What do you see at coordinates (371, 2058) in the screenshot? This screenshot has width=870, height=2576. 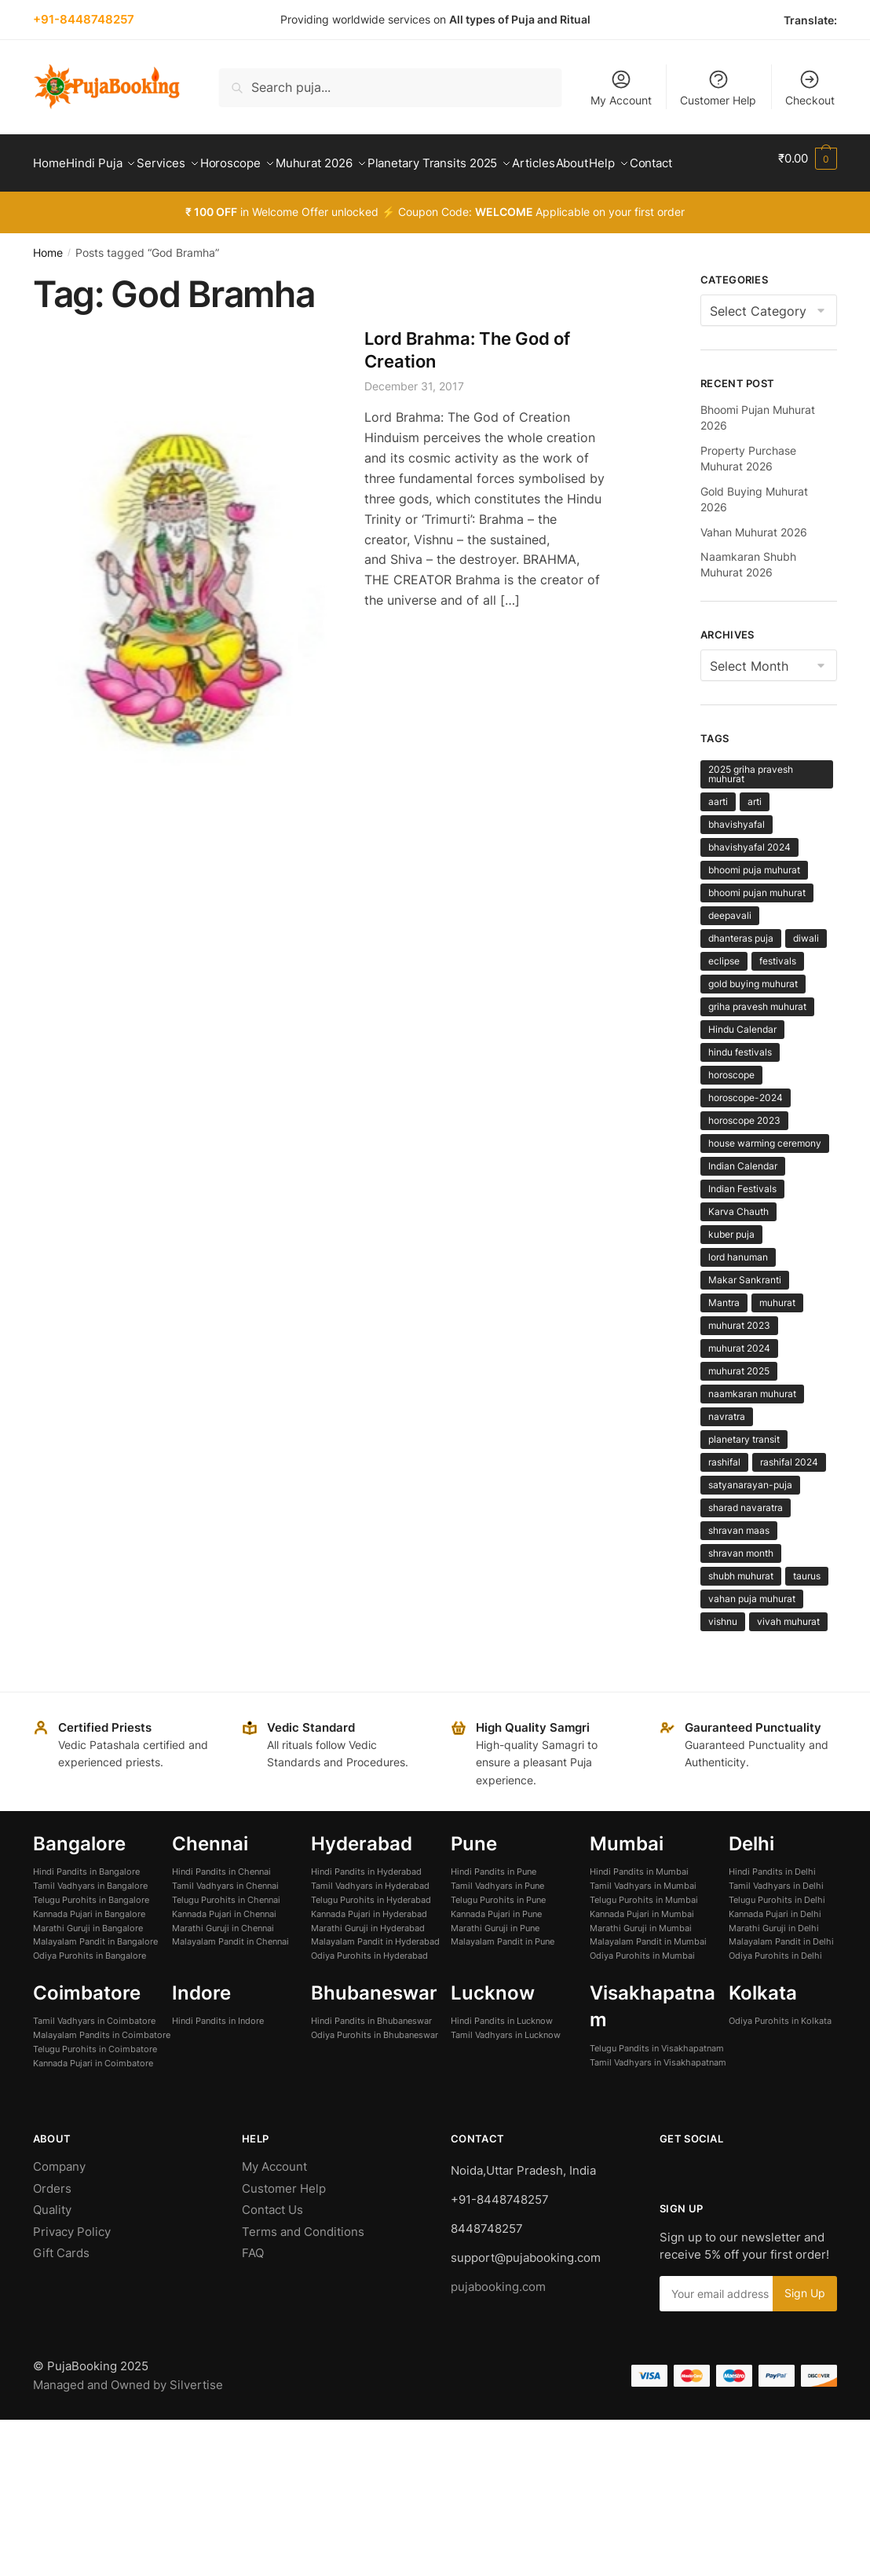 I see `Hindi Pandits in Bhubaneswar` at bounding box center [371, 2058].